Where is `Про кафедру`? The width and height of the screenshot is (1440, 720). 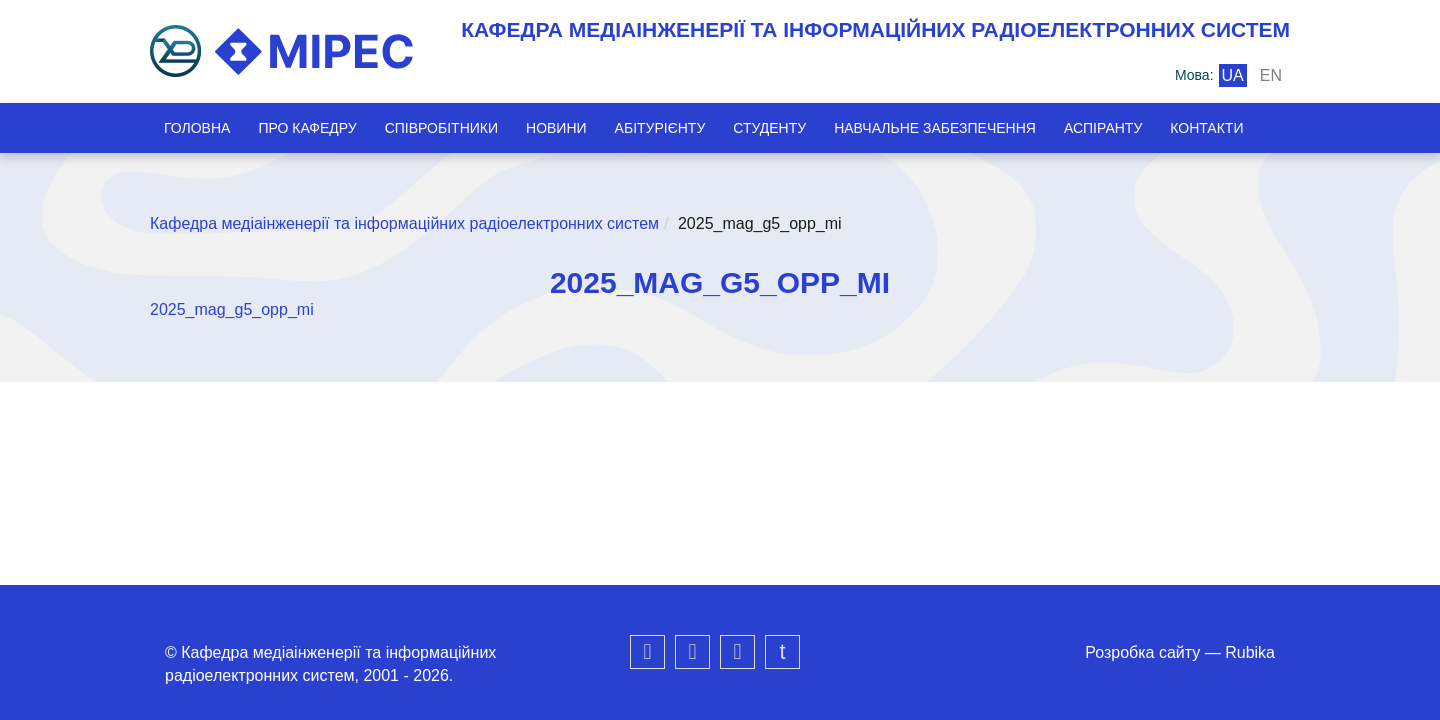 Про кафедру is located at coordinates (307, 128).